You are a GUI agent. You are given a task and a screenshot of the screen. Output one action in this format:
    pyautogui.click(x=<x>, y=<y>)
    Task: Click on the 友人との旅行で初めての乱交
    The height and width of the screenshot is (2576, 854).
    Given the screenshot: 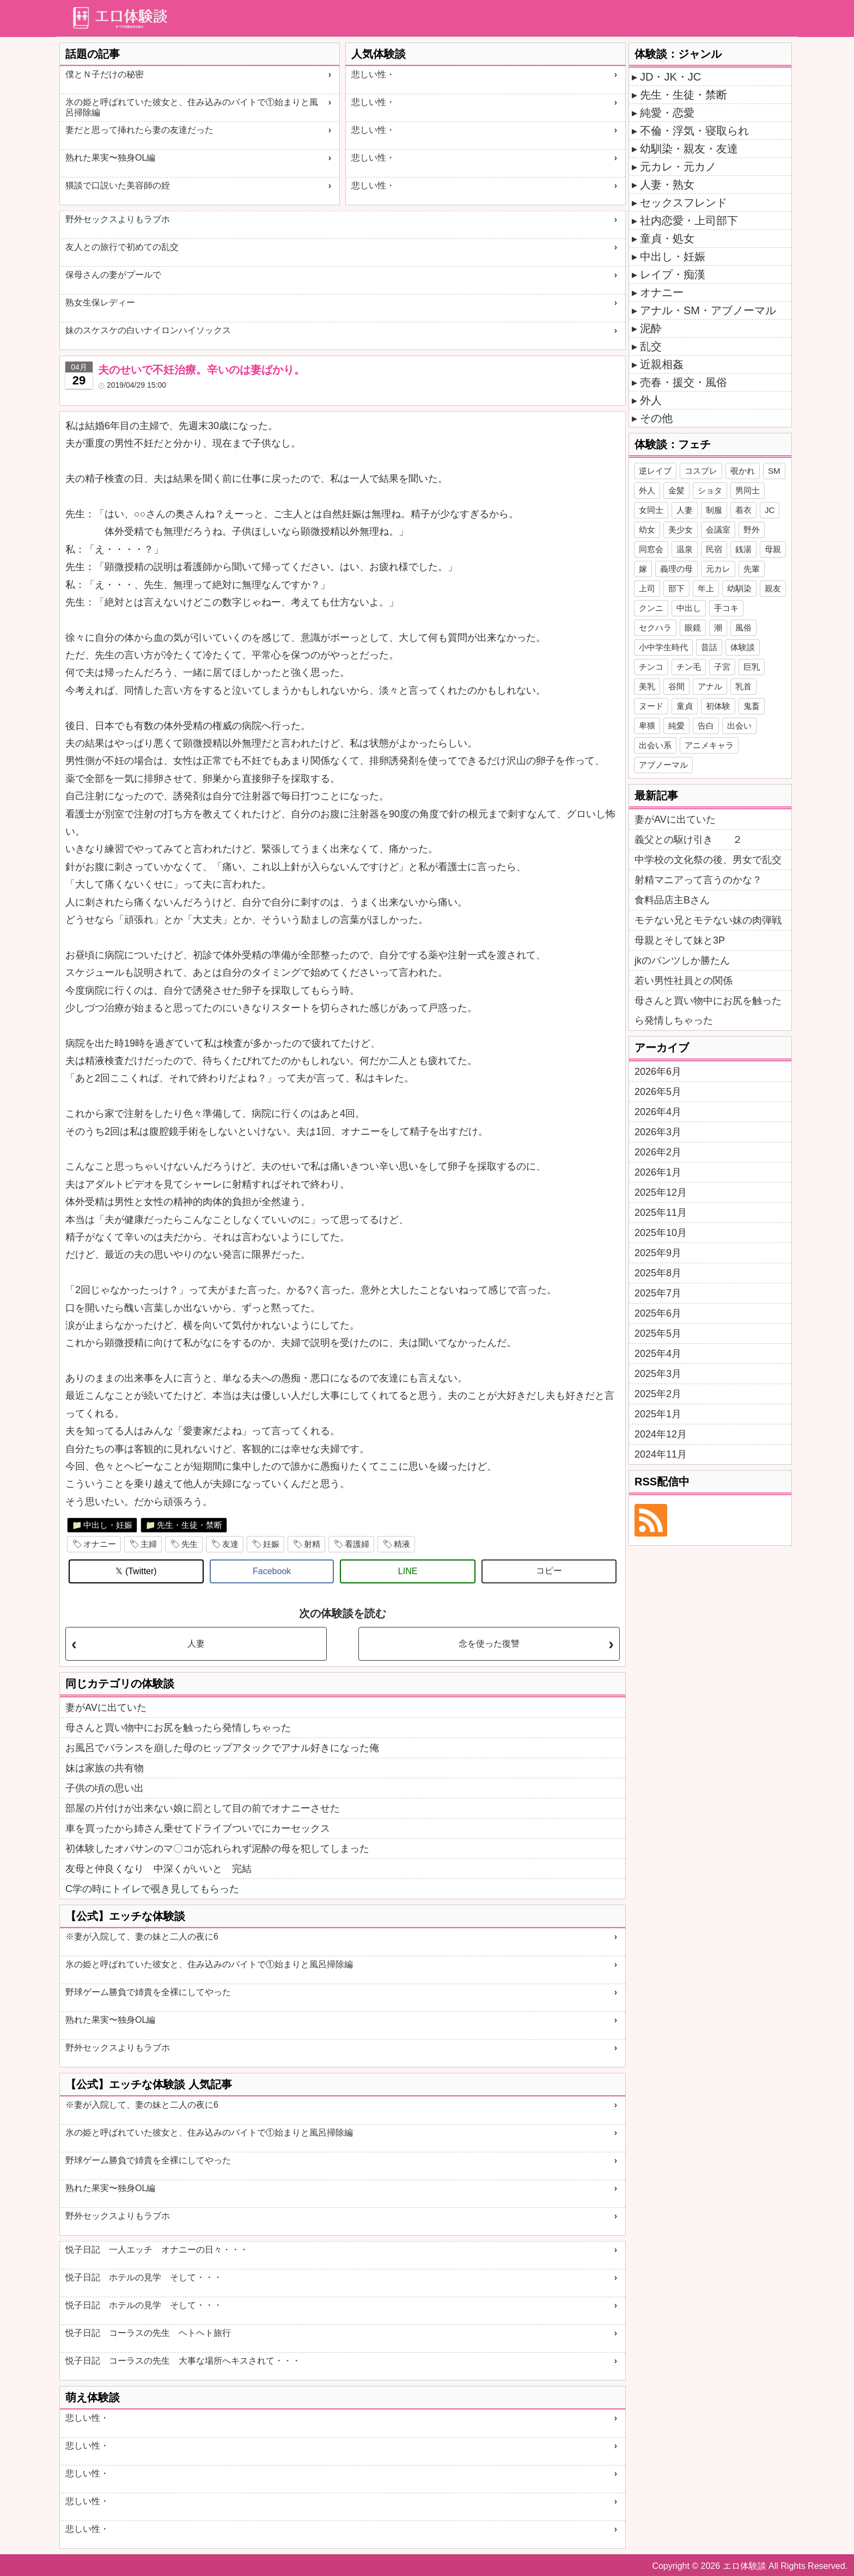 What is the action you would take?
    pyautogui.click(x=122, y=247)
    